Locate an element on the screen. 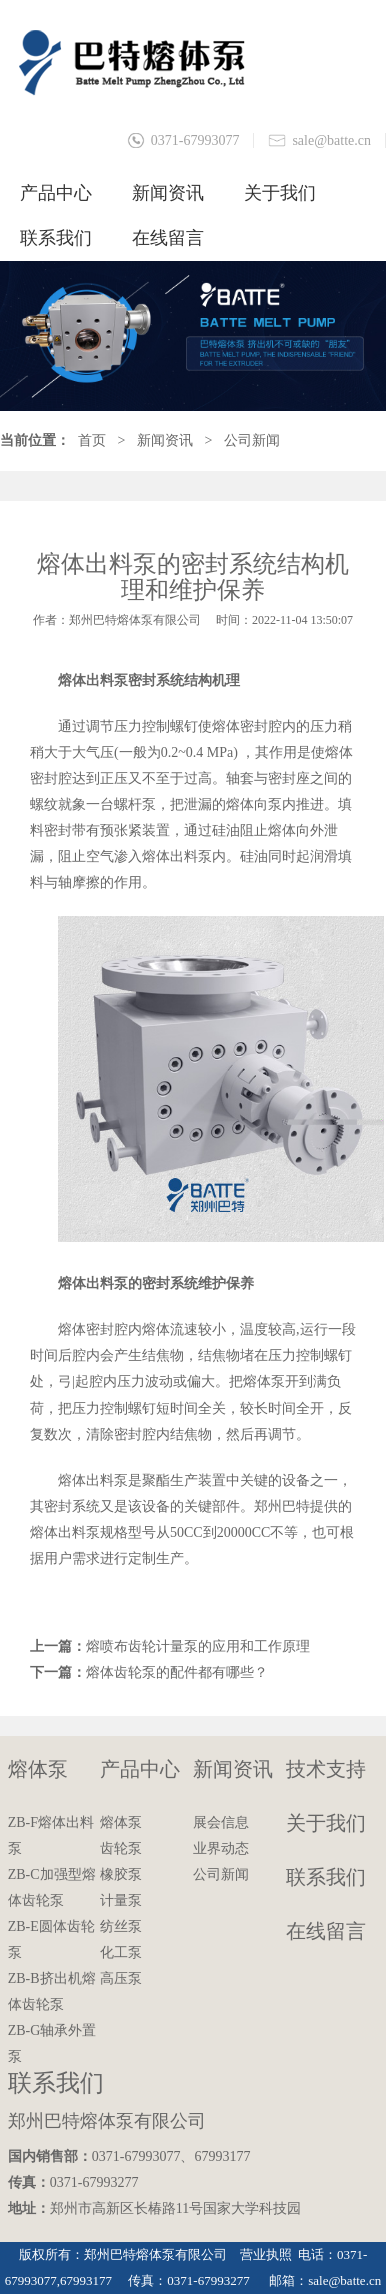 The image size is (386, 2294). 橡胶泵 is located at coordinates (121, 1874).